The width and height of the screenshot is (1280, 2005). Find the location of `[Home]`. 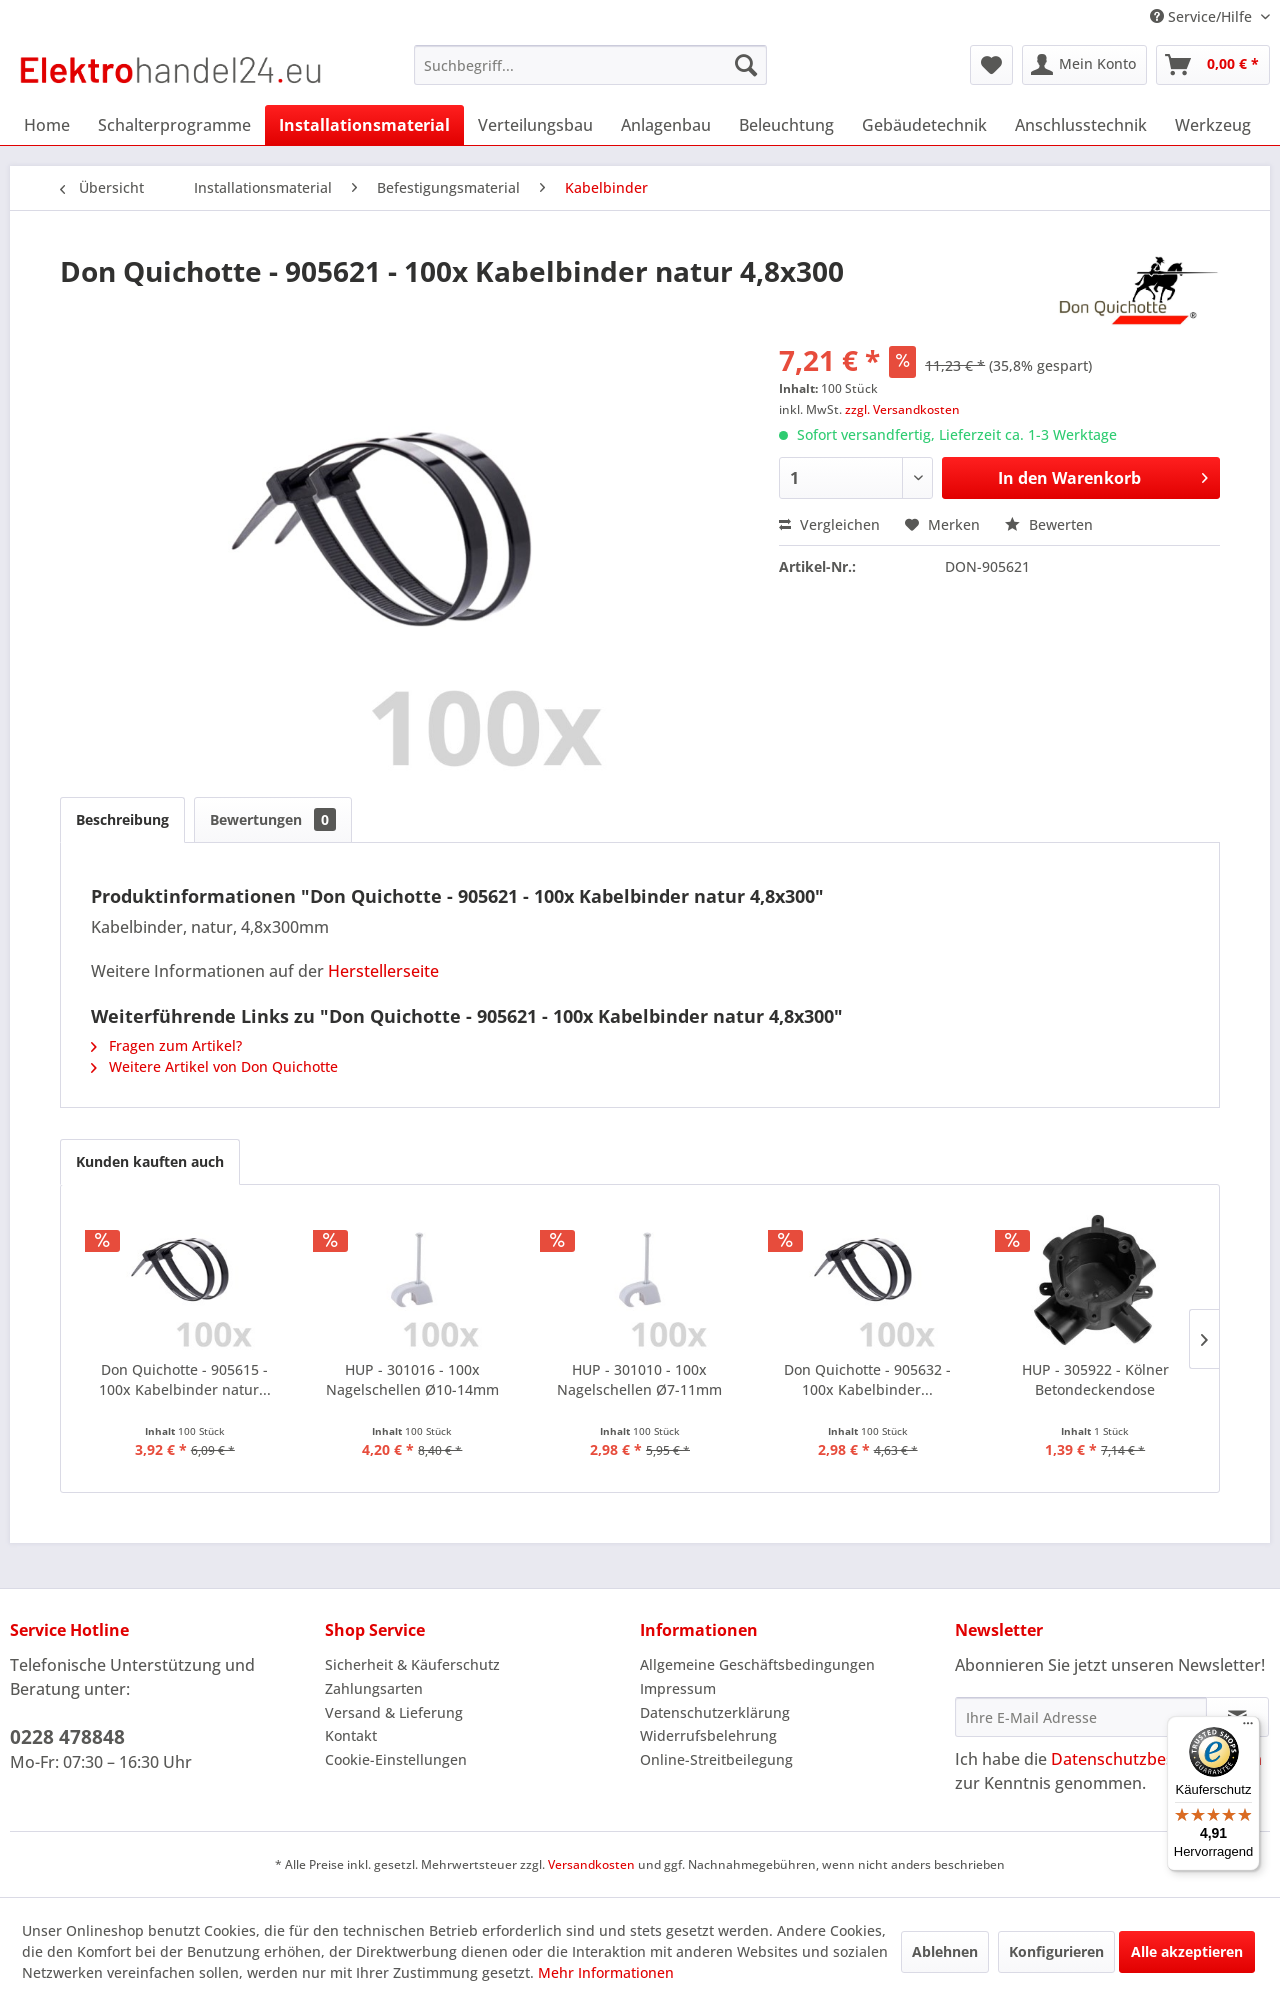

[Home] is located at coordinates (47, 125).